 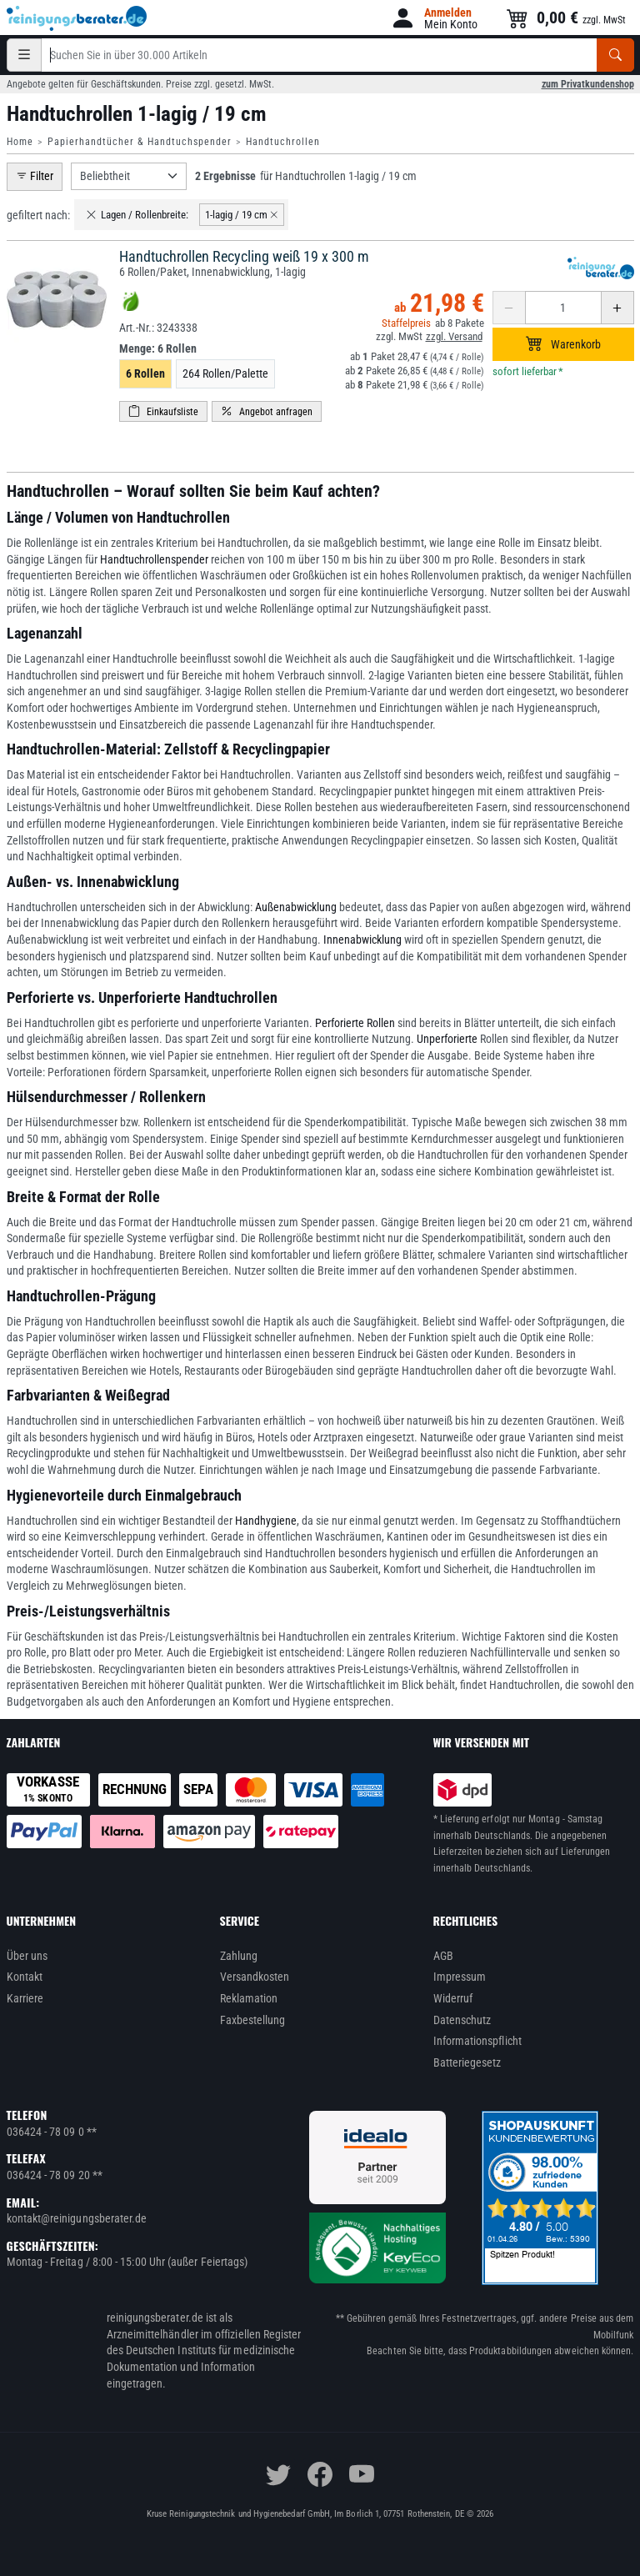 What do you see at coordinates (25, 1976) in the screenshot?
I see `Kontakt` at bounding box center [25, 1976].